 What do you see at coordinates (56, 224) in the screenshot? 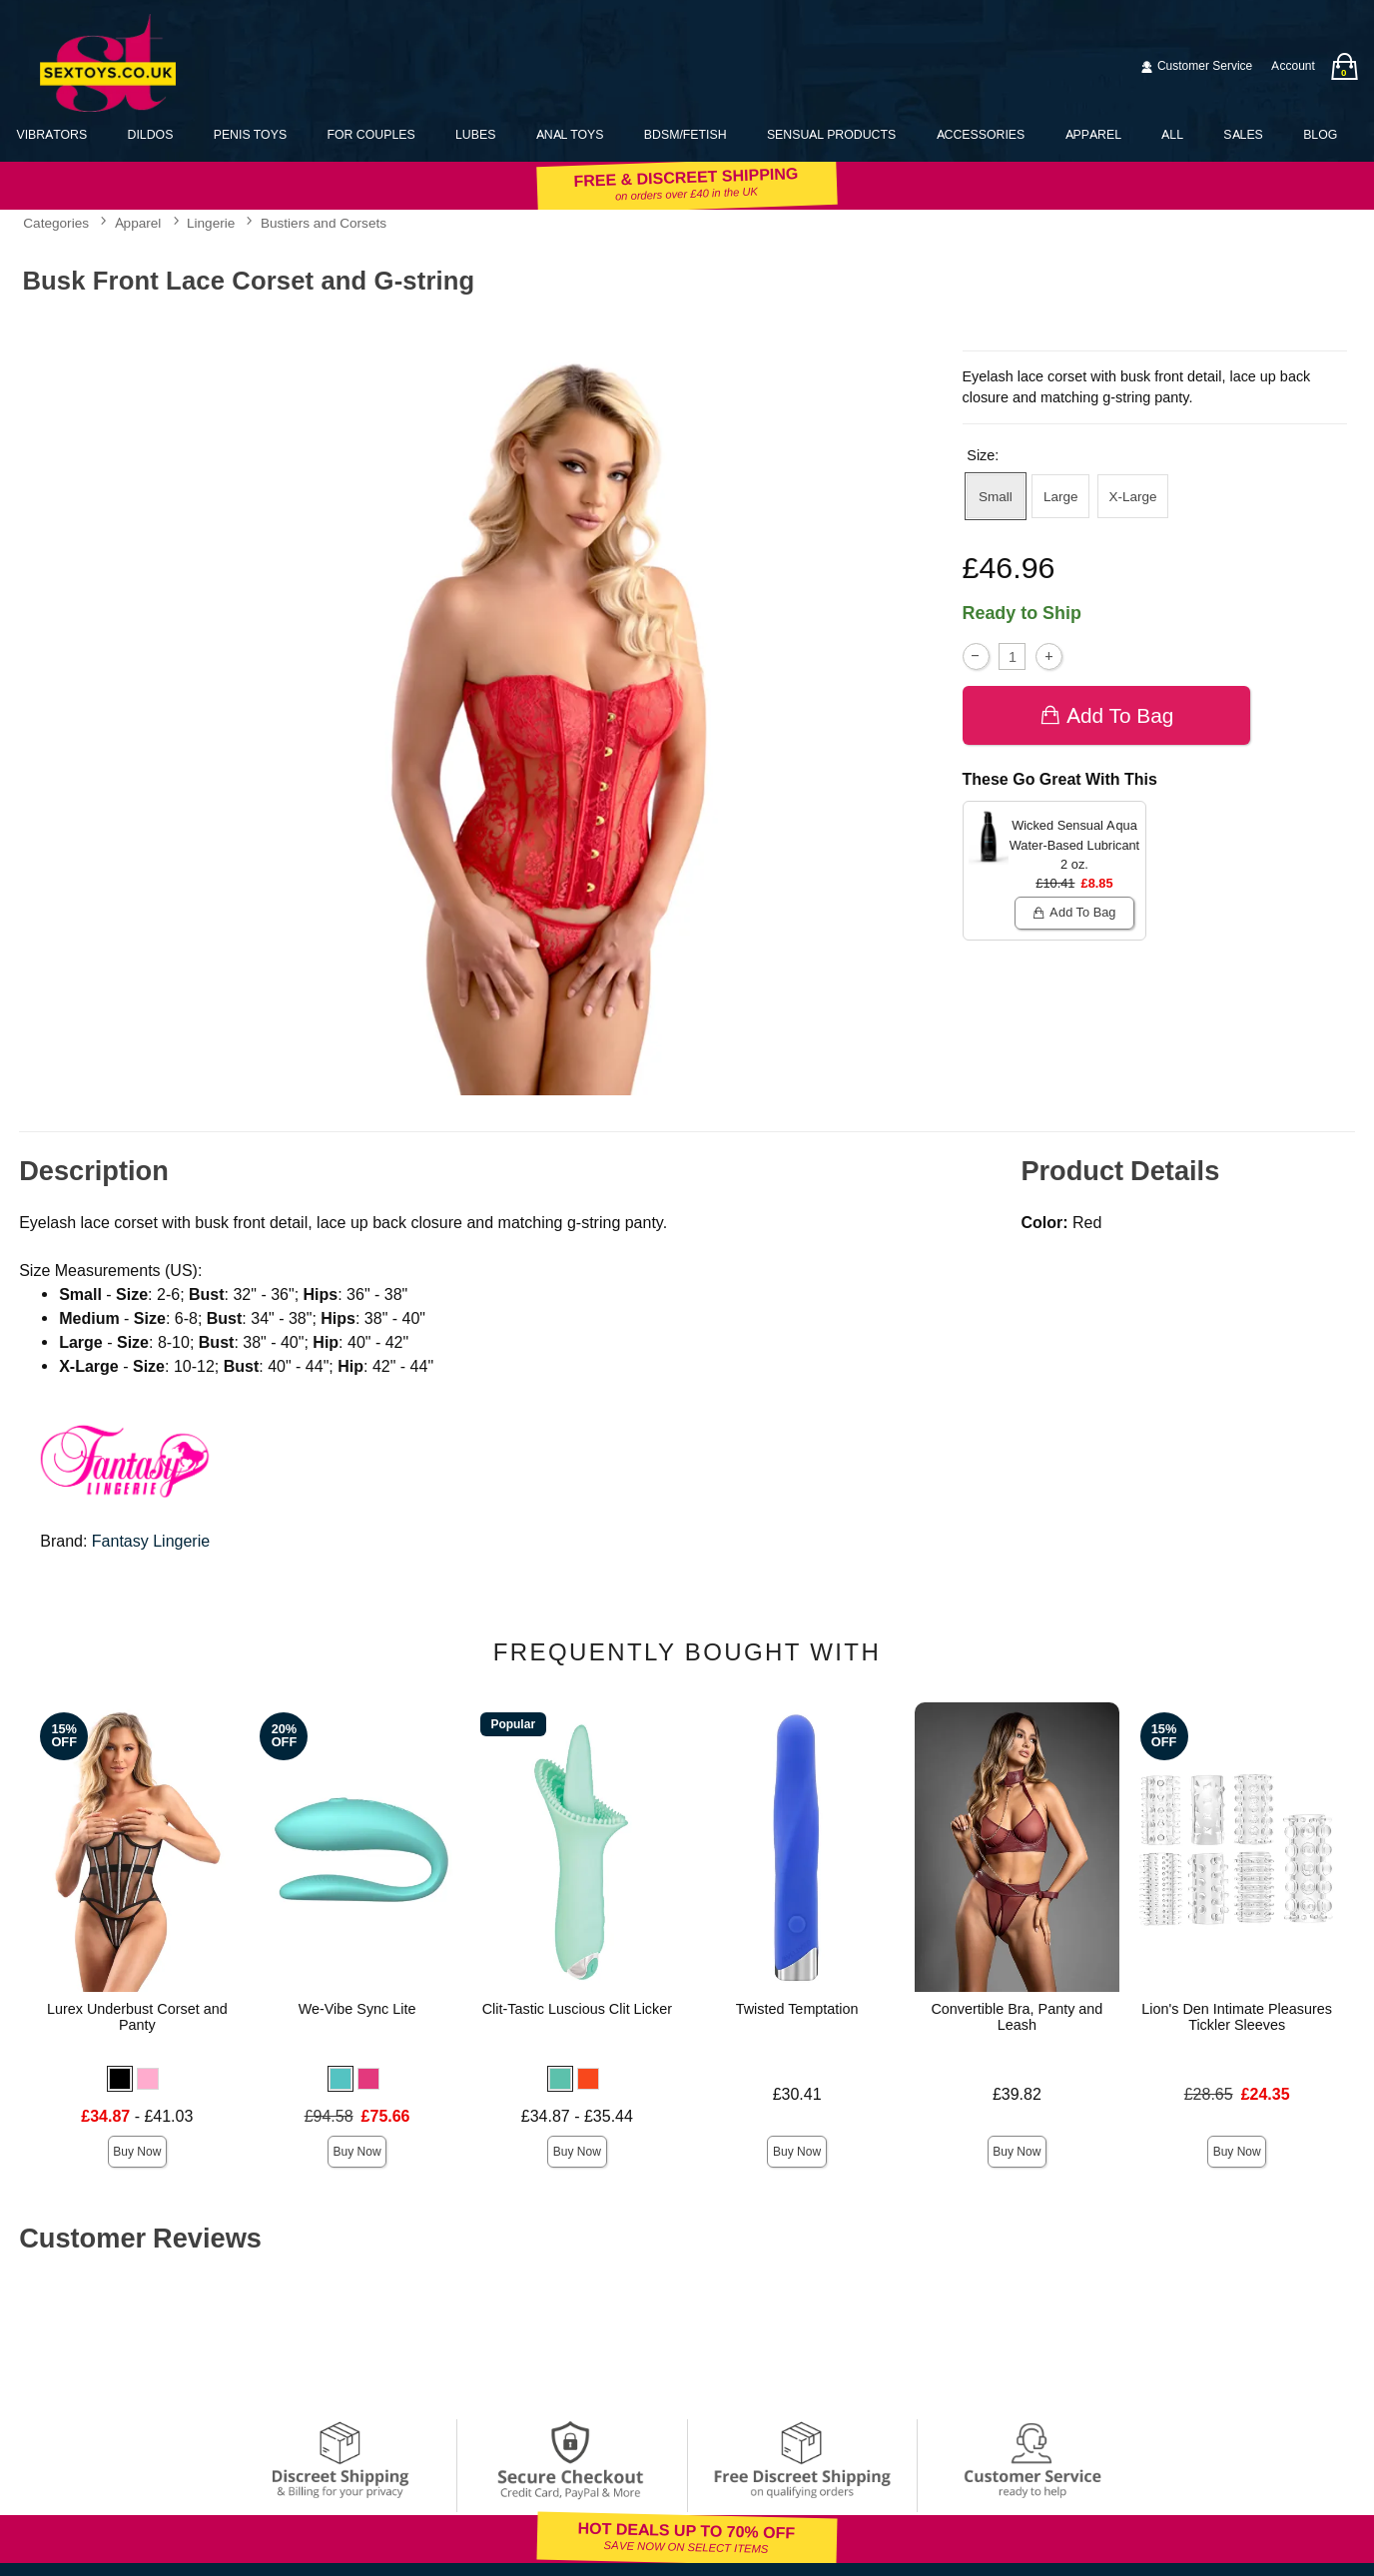
I see `Categories` at bounding box center [56, 224].